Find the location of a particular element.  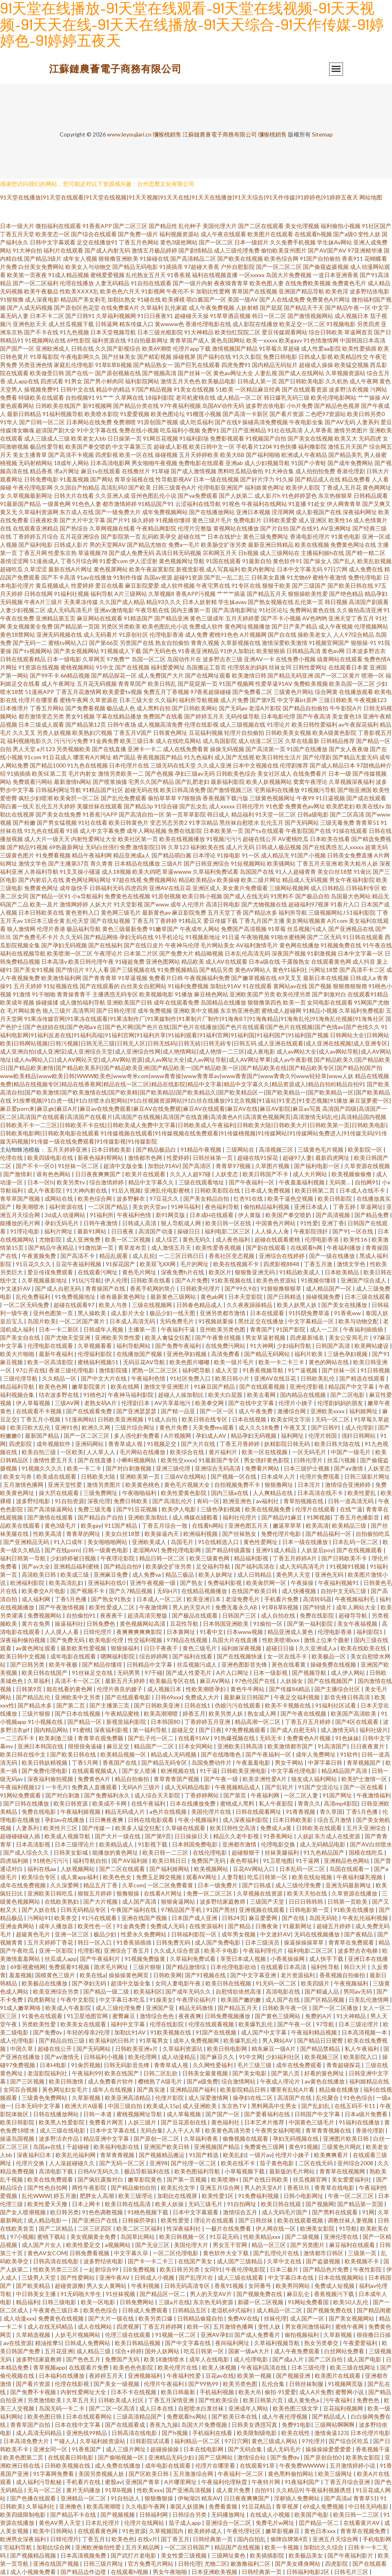

自拍视频91 is located at coordinates (80, 397).